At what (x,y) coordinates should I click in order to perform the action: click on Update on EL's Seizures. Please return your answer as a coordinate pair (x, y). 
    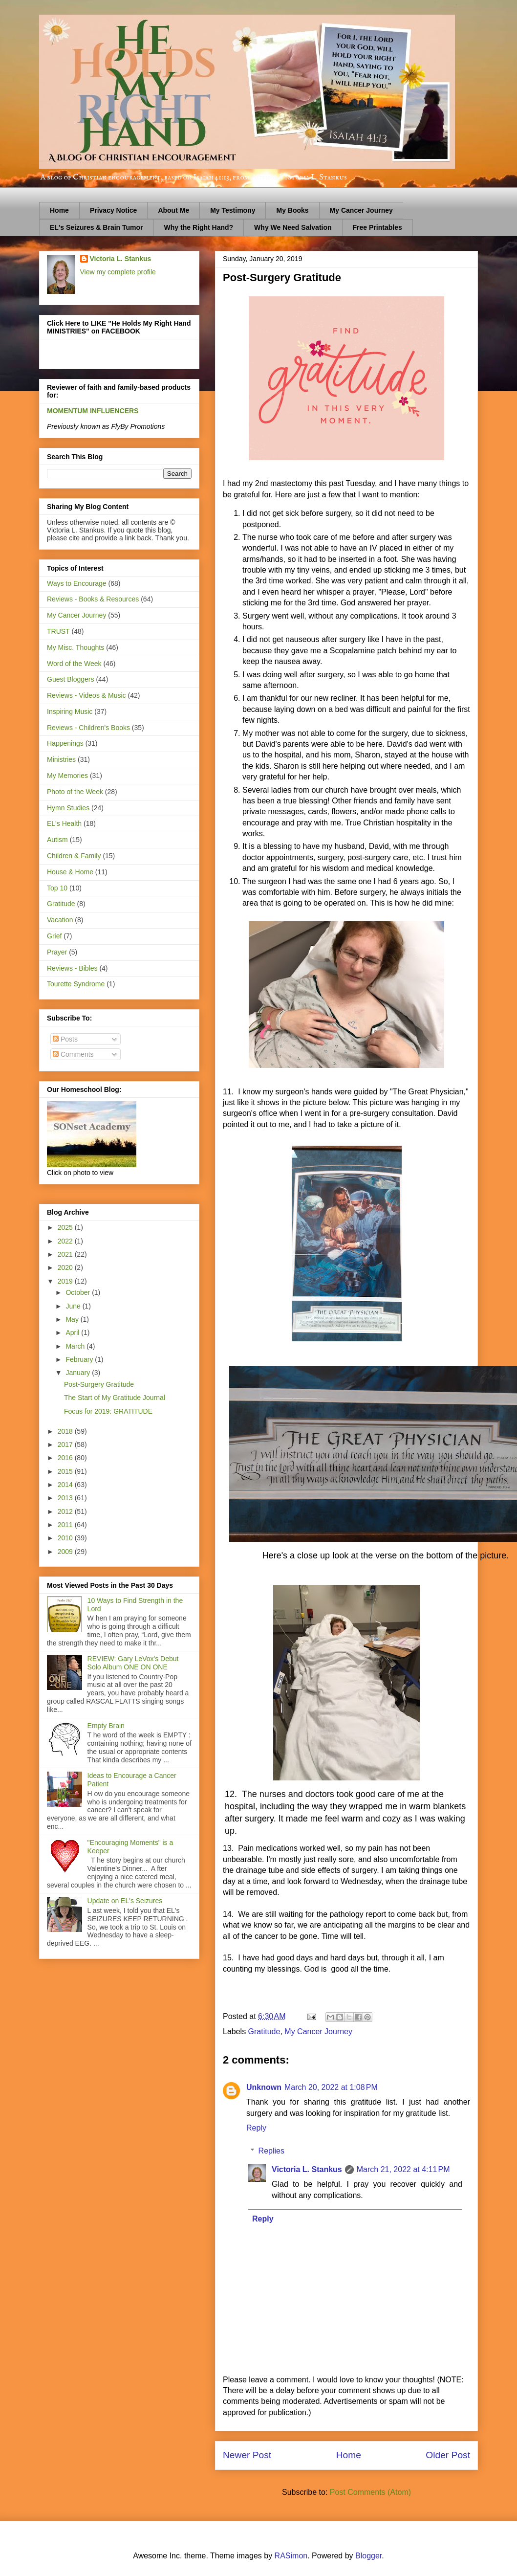
    Looking at the image, I should click on (125, 1901).